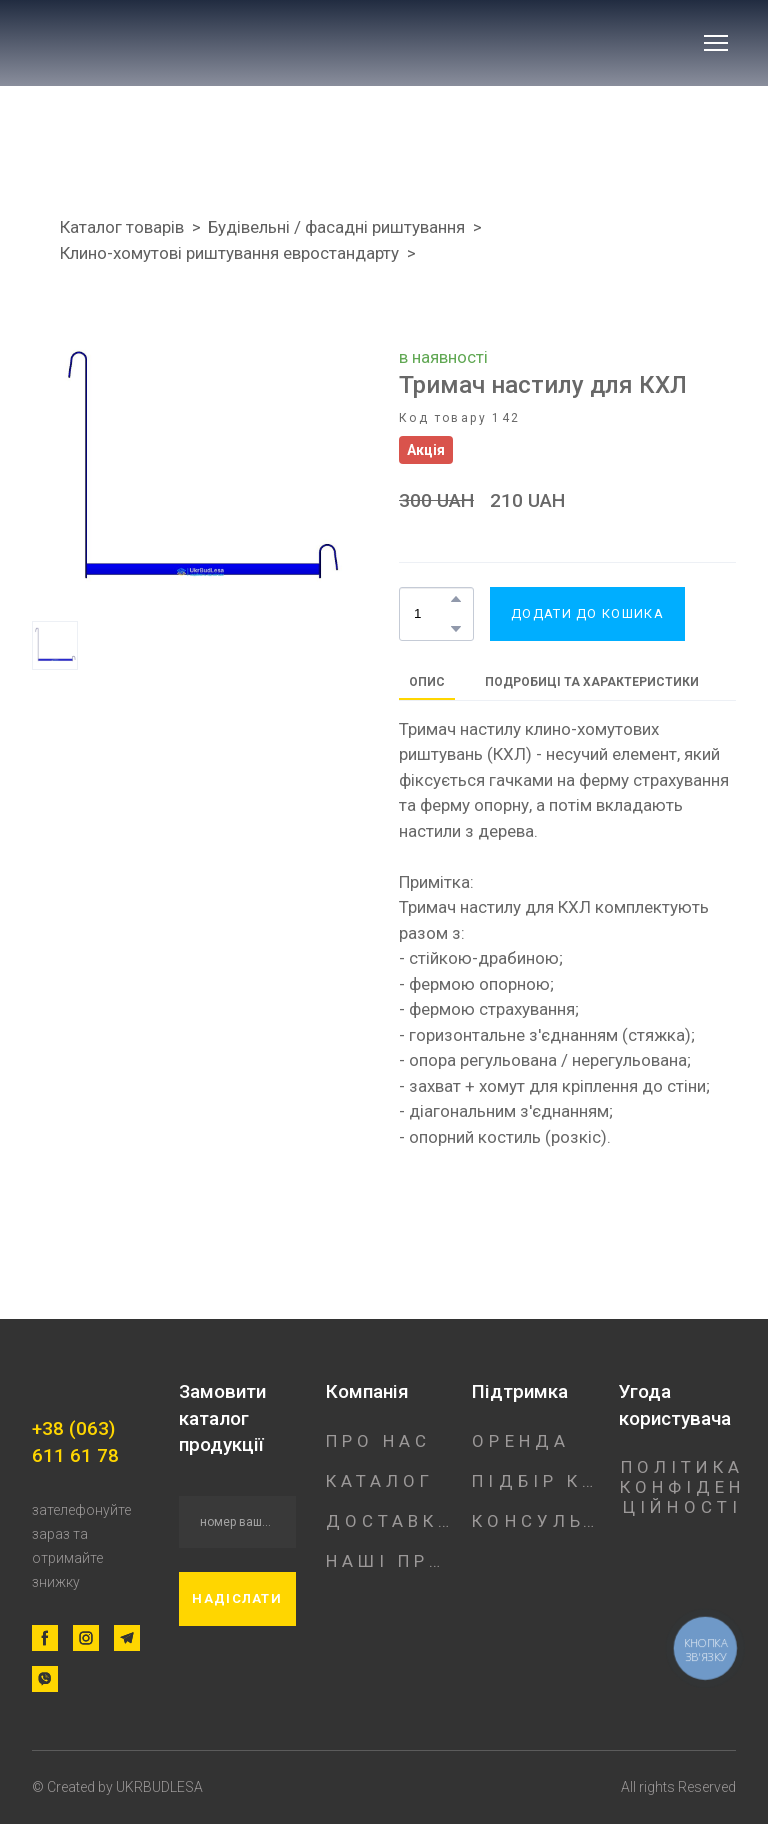  What do you see at coordinates (389, 1561) in the screenshot?
I see `НАШІ ПРОЕКТИ` at bounding box center [389, 1561].